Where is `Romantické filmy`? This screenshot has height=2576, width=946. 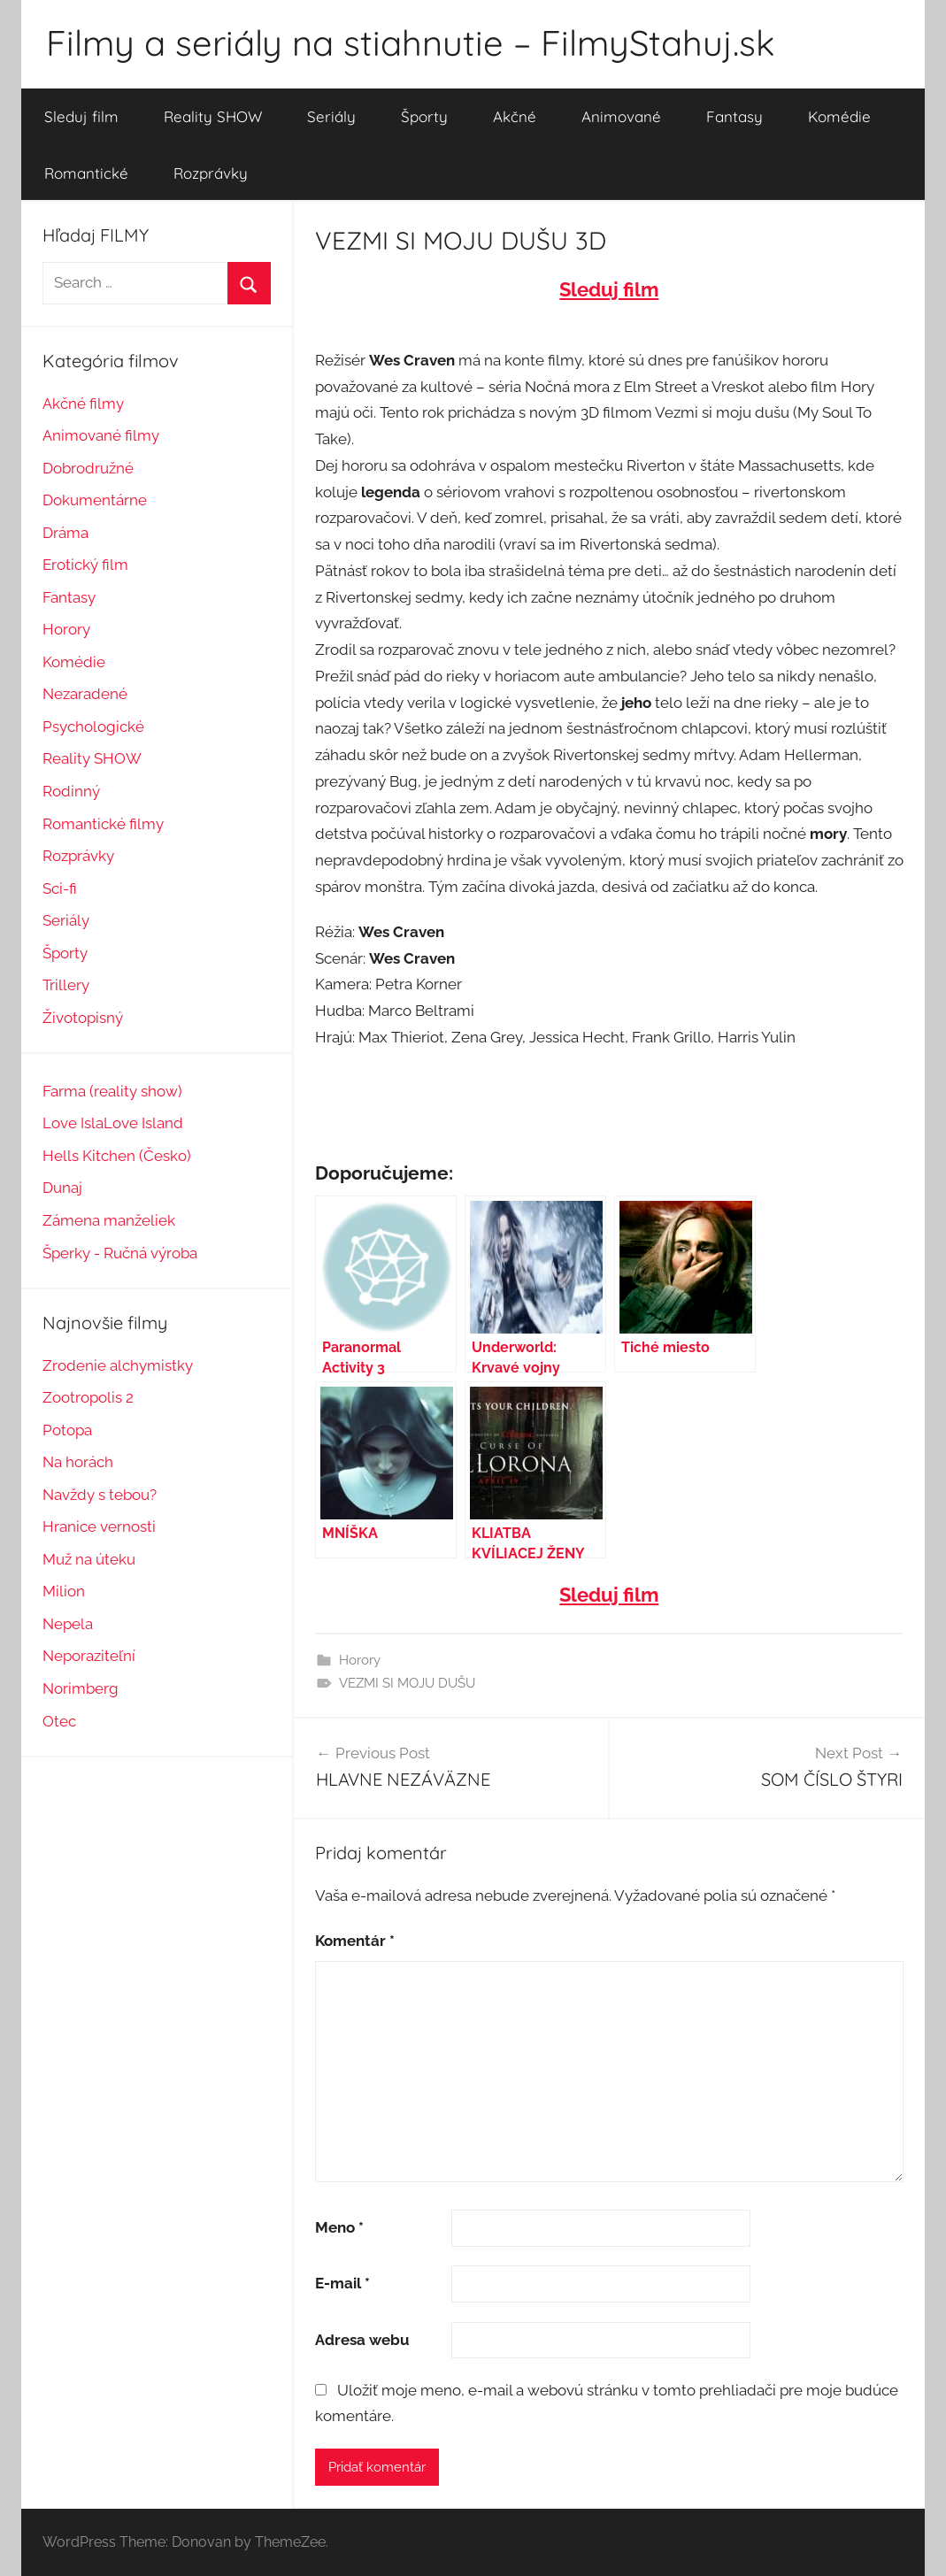 Romantické filmy is located at coordinates (103, 824).